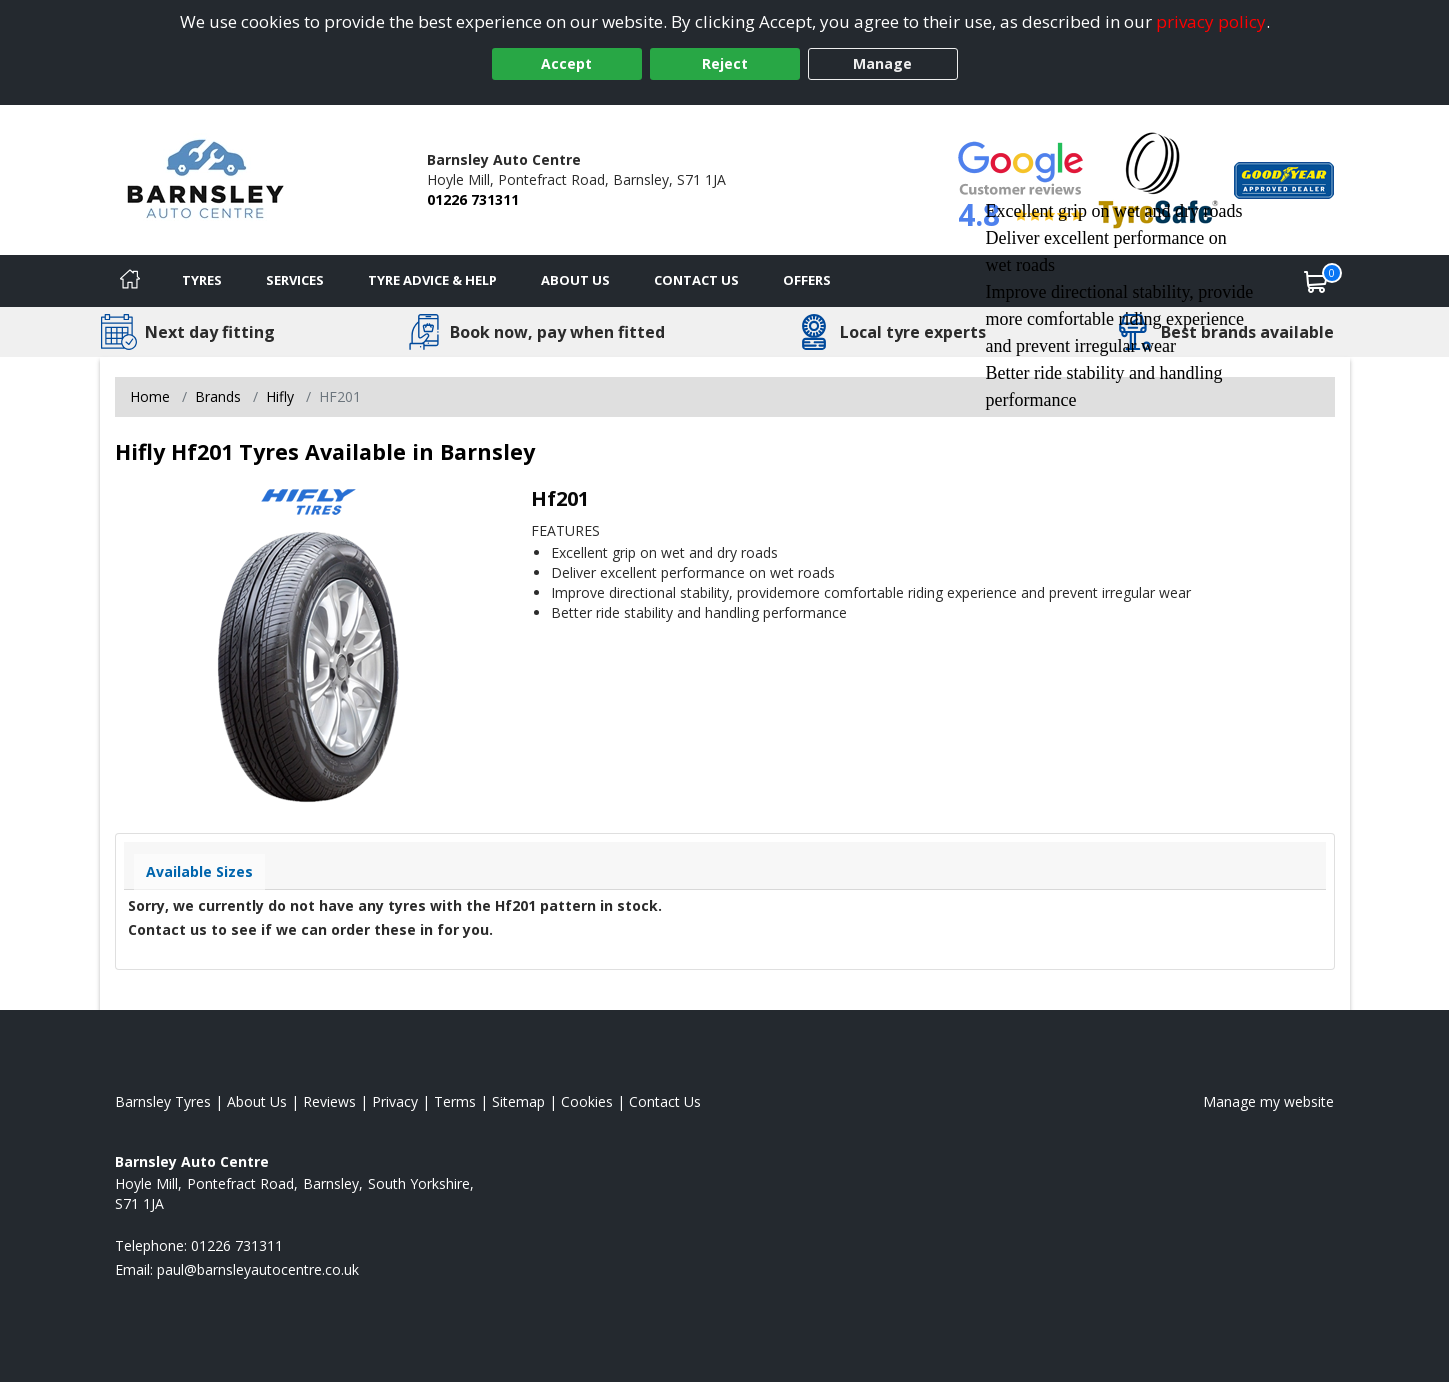 This screenshot has width=1449, height=1382. What do you see at coordinates (882, 63) in the screenshot?
I see `Manage` at bounding box center [882, 63].